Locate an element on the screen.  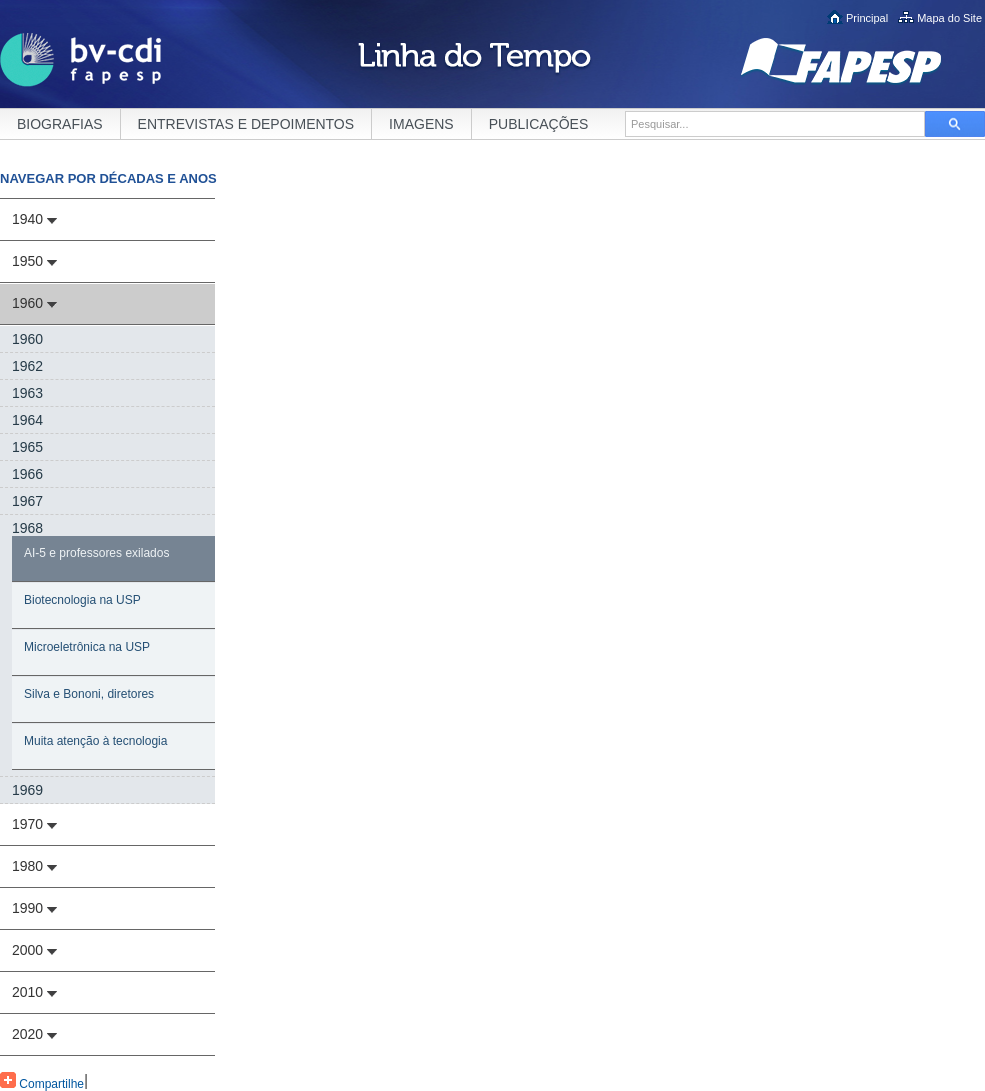
PUBLICAÇÕES is located at coordinates (539, 124).